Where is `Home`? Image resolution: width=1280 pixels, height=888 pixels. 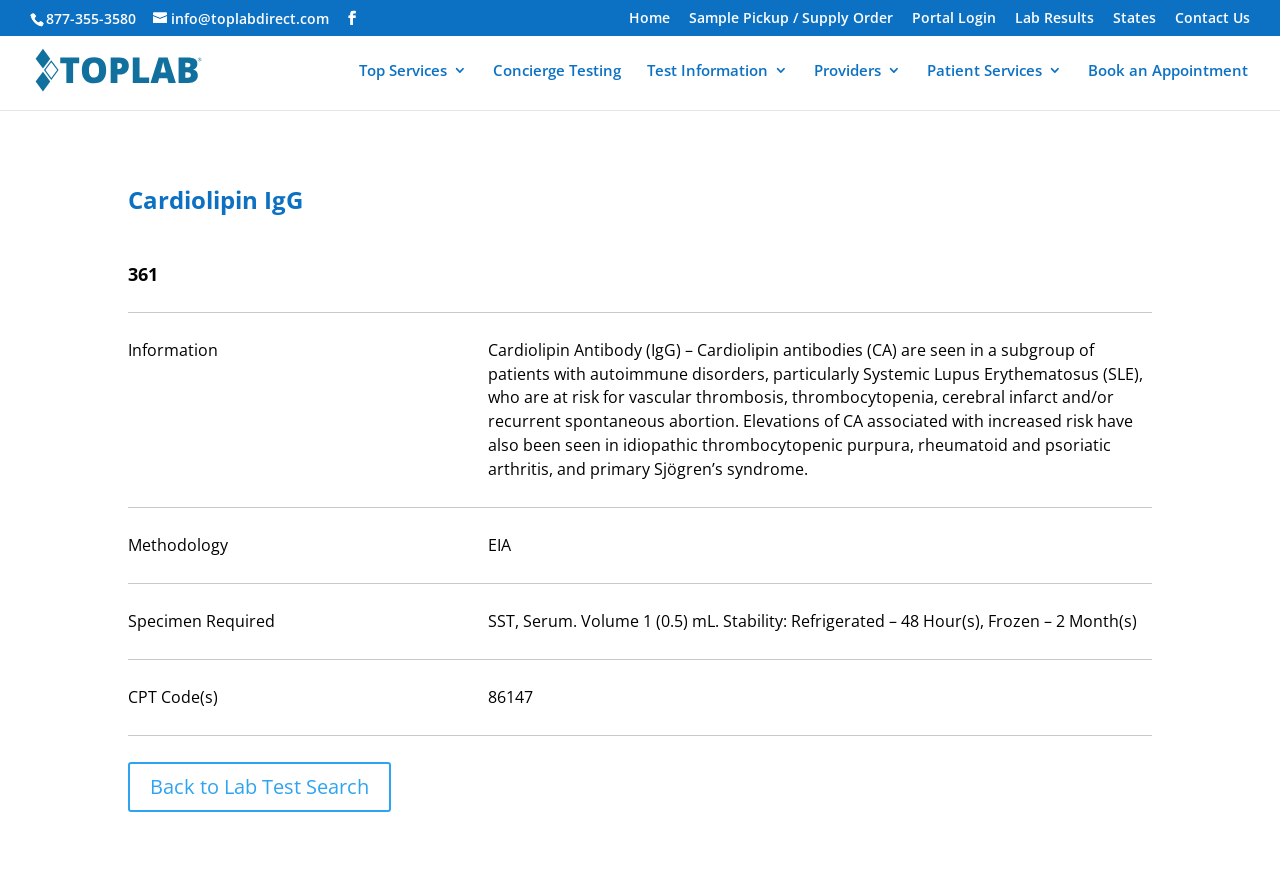 Home is located at coordinates (649, 19).